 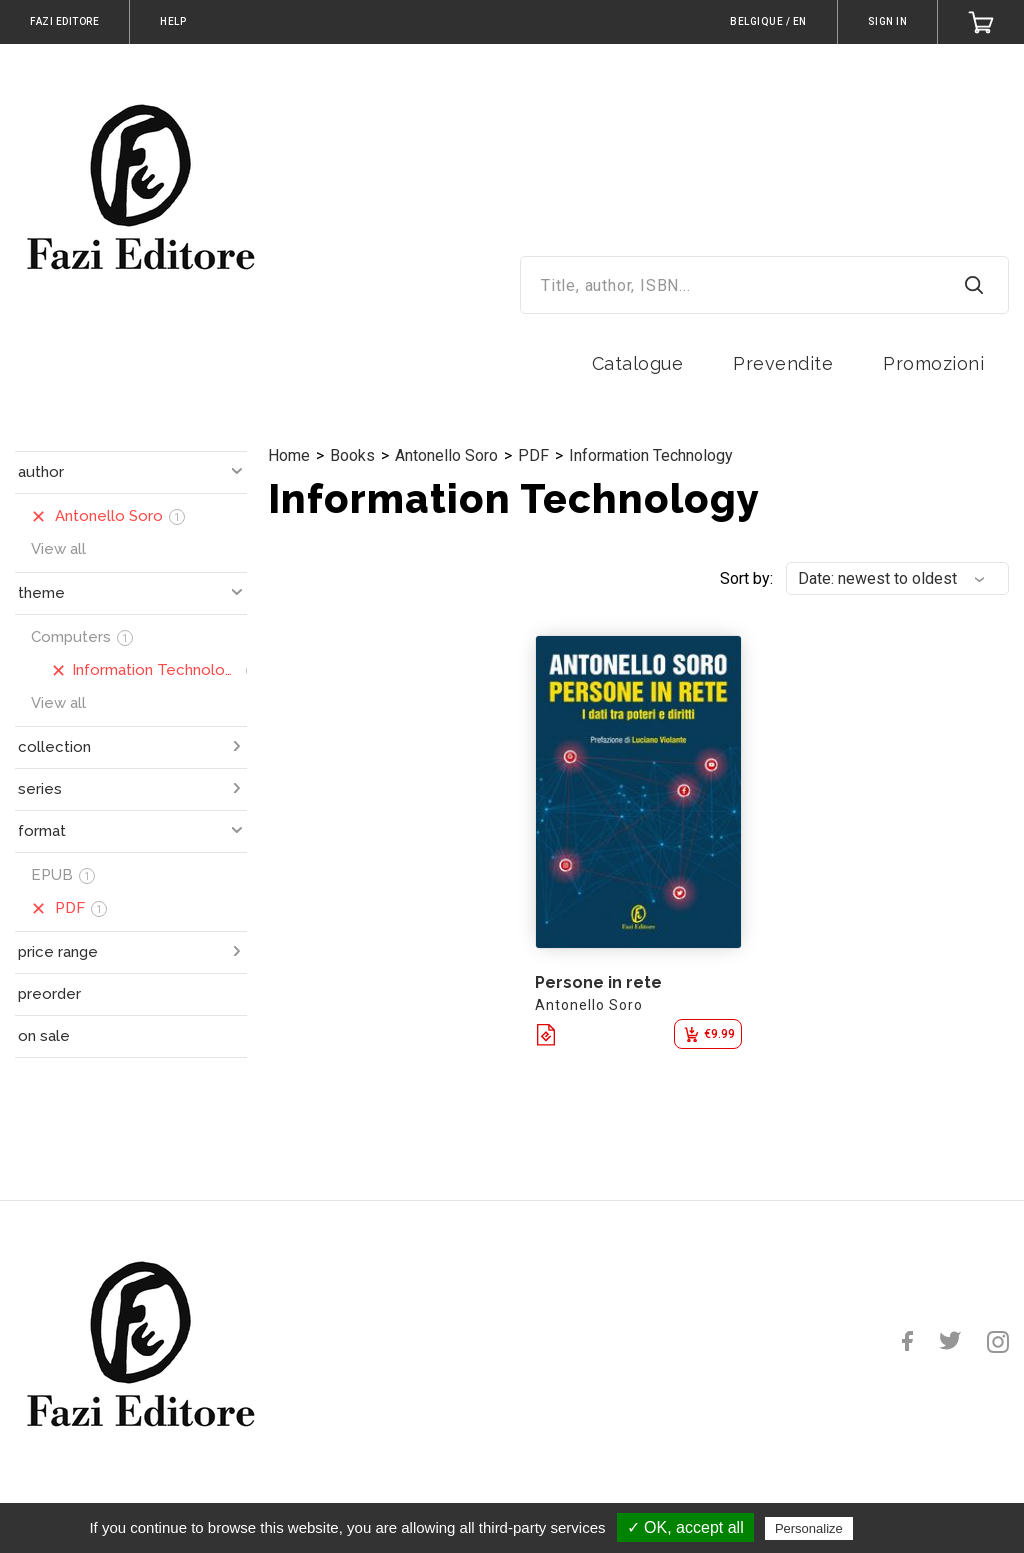 What do you see at coordinates (933, 363) in the screenshot?
I see `Promozioni` at bounding box center [933, 363].